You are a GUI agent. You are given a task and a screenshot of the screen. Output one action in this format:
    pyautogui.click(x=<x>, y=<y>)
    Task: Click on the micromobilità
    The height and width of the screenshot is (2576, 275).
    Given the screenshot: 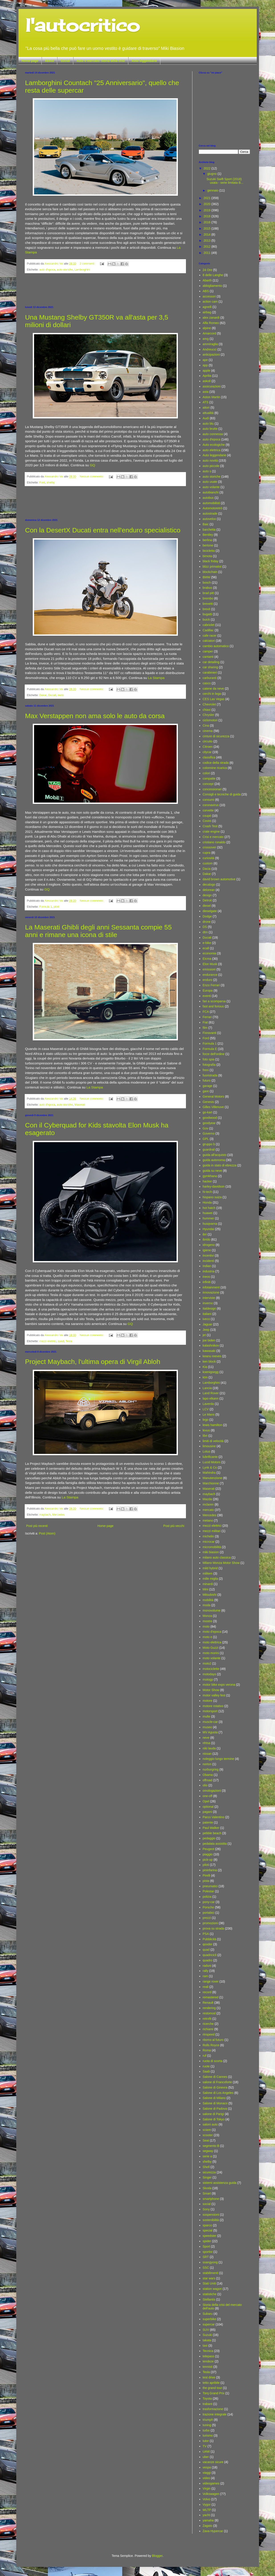 What is the action you would take?
    pyautogui.click(x=212, y=1547)
    